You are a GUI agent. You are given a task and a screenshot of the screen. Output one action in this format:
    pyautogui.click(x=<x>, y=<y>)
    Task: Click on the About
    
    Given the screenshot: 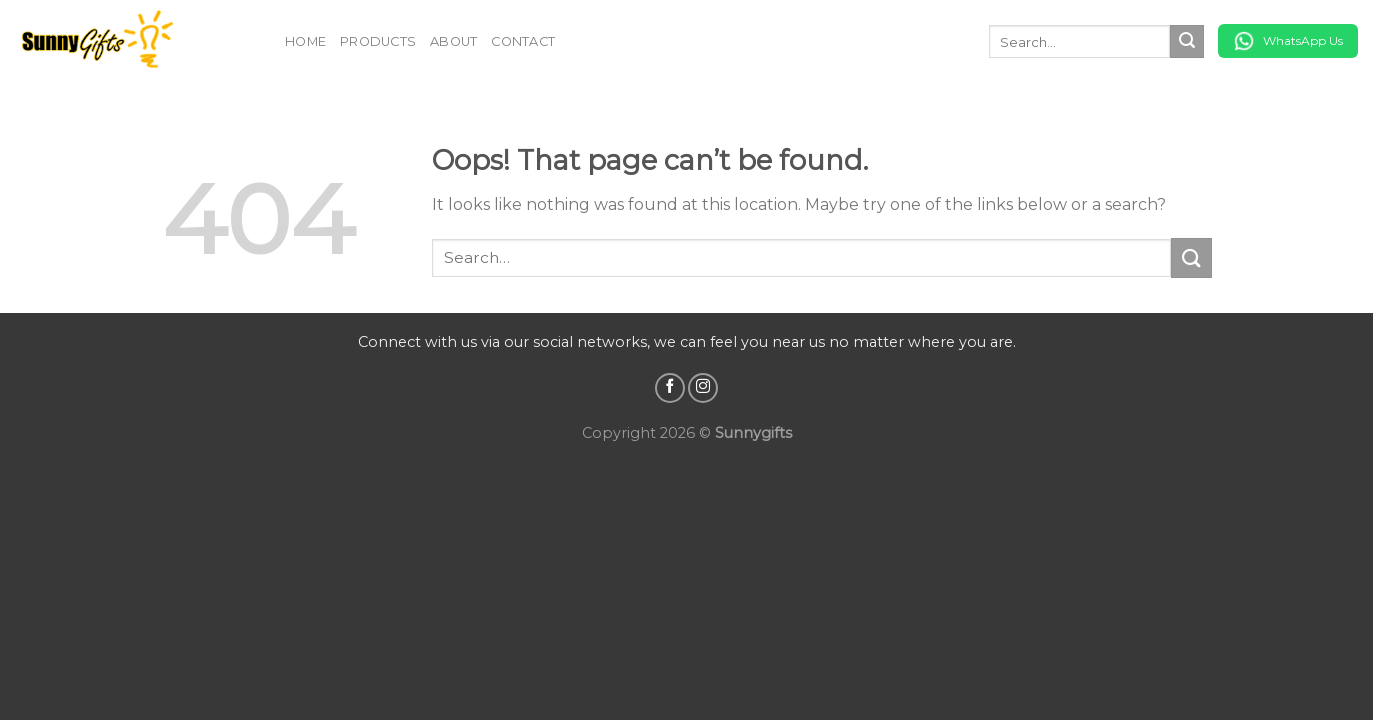 What is the action you would take?
    pyautogui.click(x=453, y=41)
    